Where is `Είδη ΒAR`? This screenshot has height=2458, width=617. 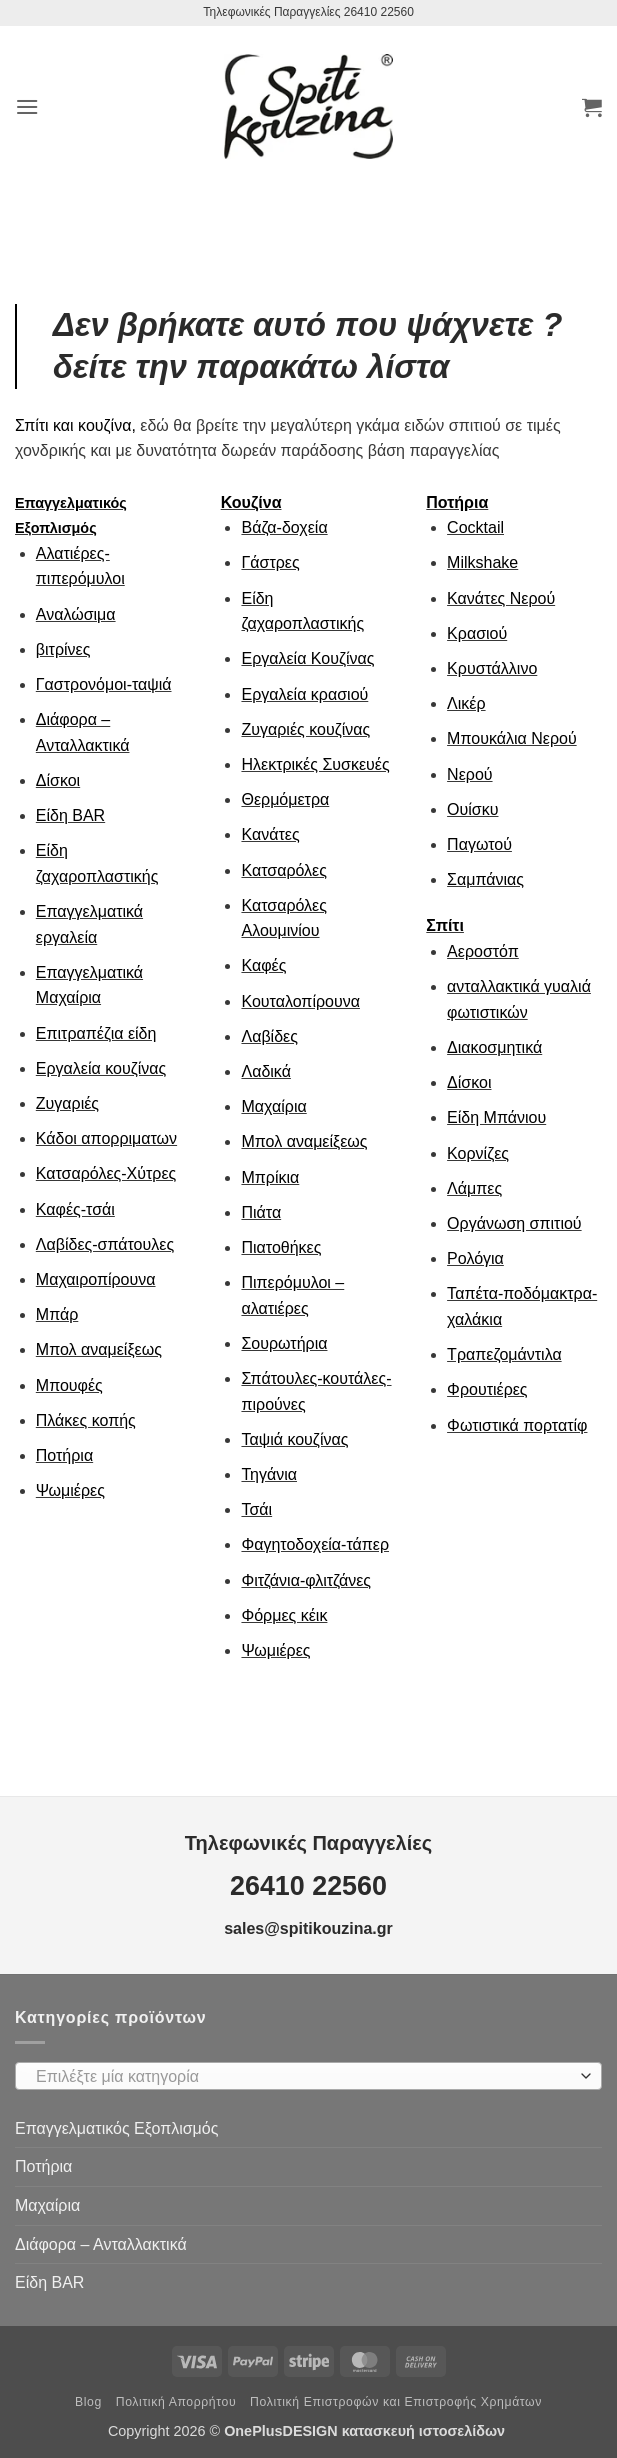
Είδη ΒAR is located at coordinates (70, 815).